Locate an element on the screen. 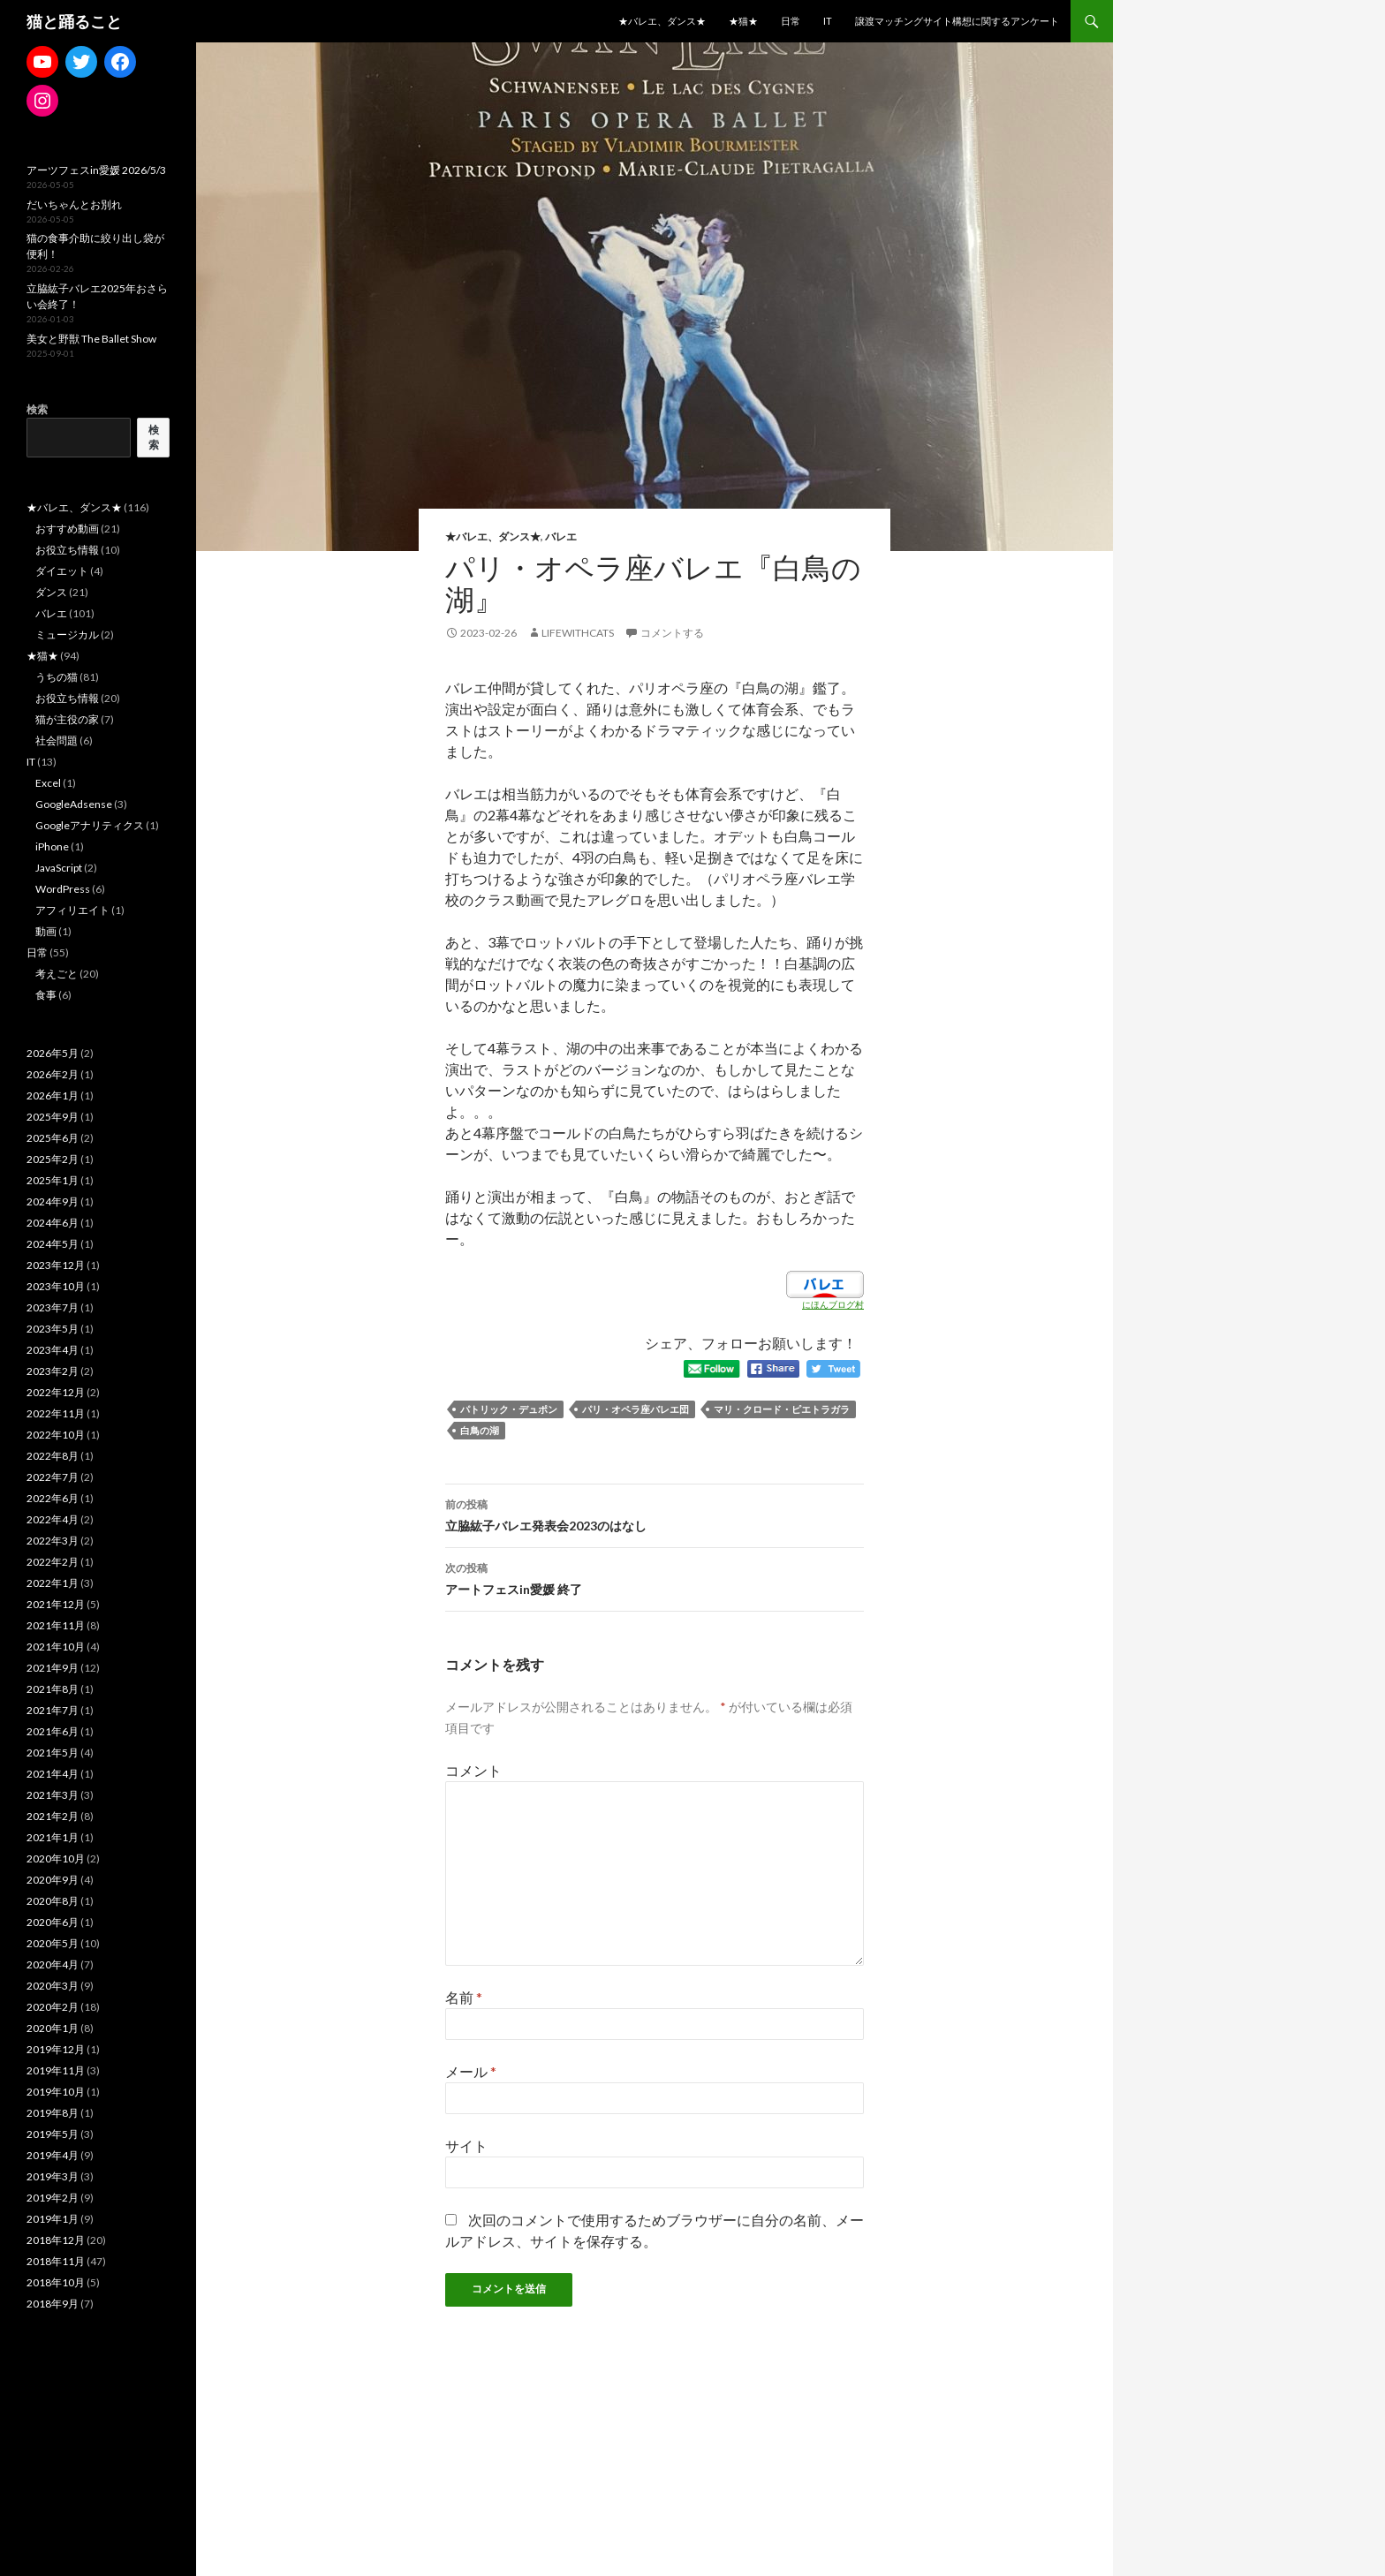 Image resolution: width=1385 pixels, height=2576 pixels. 2026年5月 is located at coordinates (52, 1053).